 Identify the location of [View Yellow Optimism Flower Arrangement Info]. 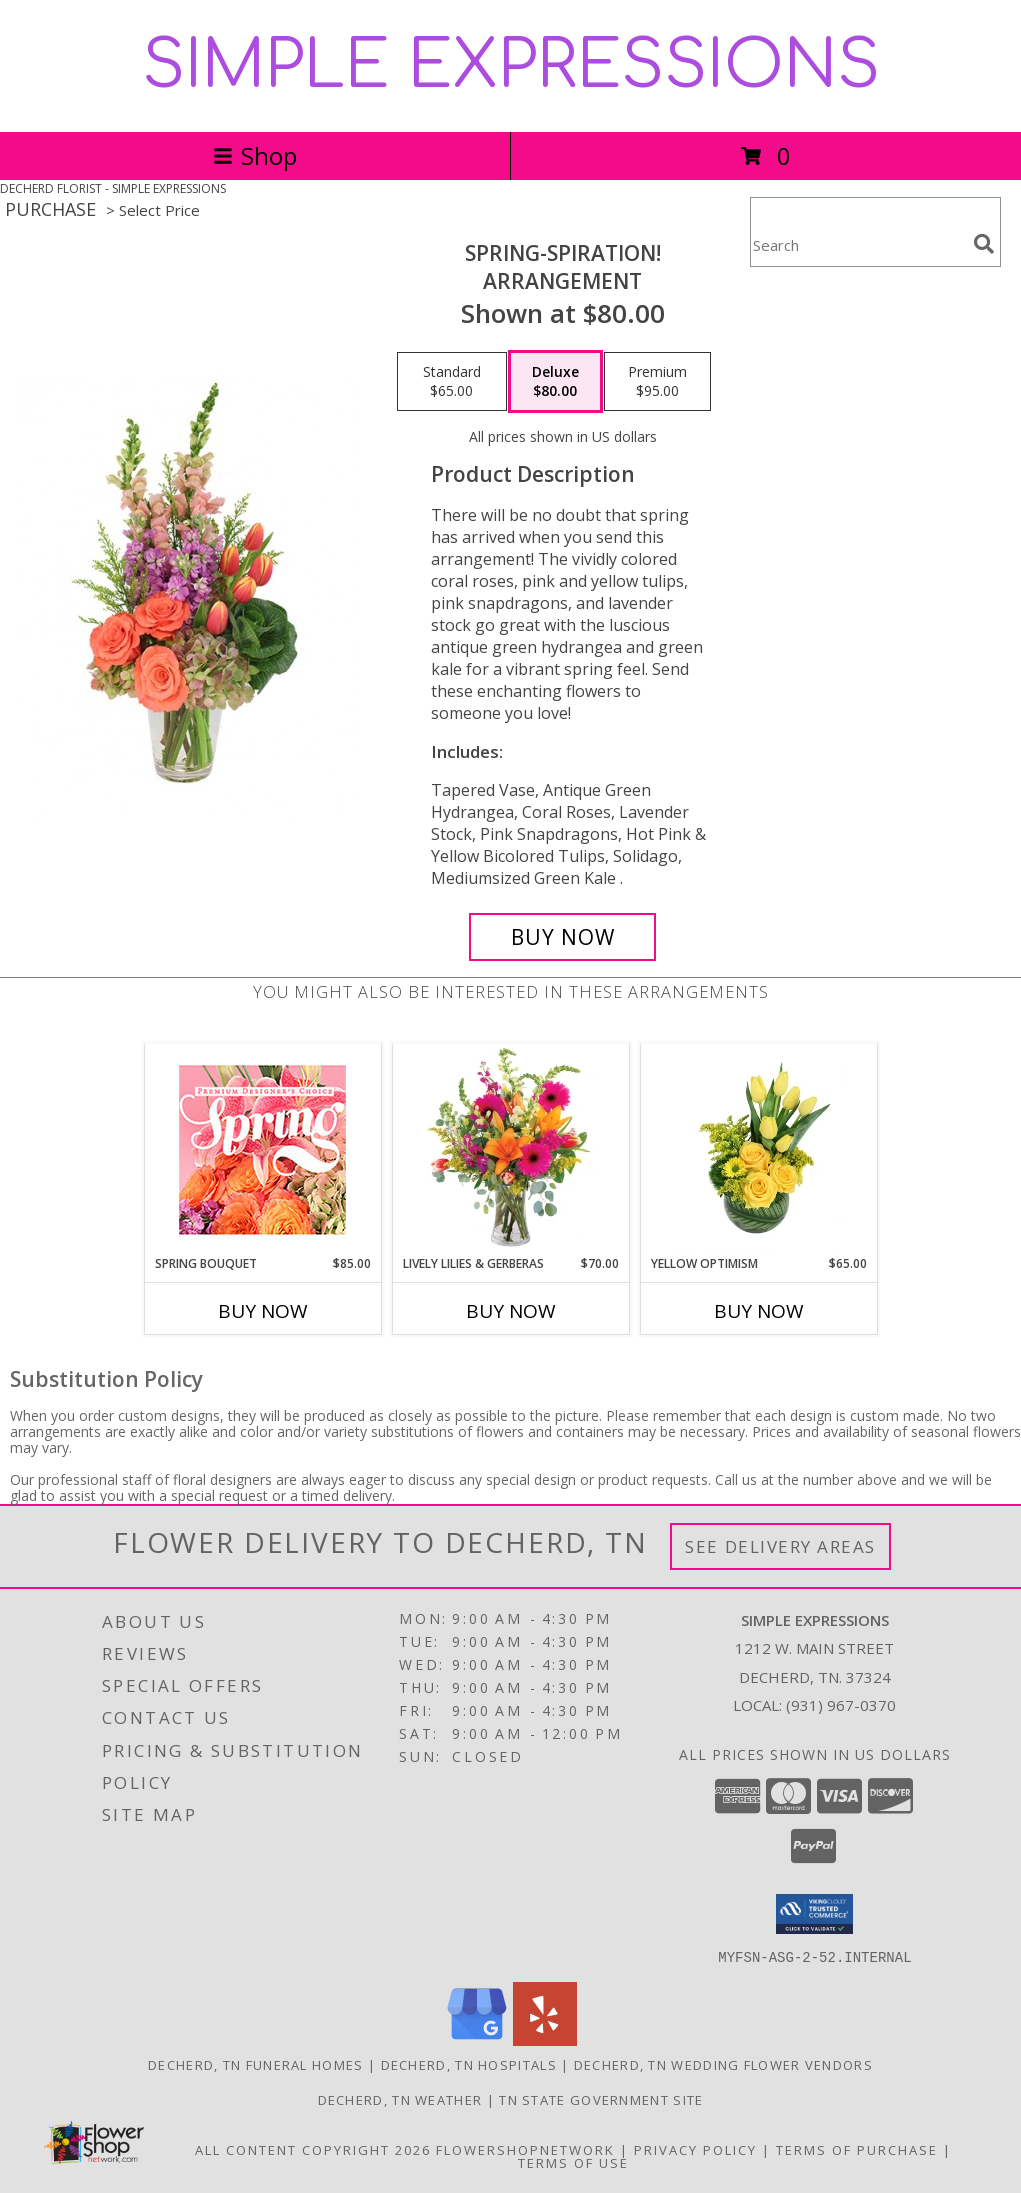
(758, 1149).